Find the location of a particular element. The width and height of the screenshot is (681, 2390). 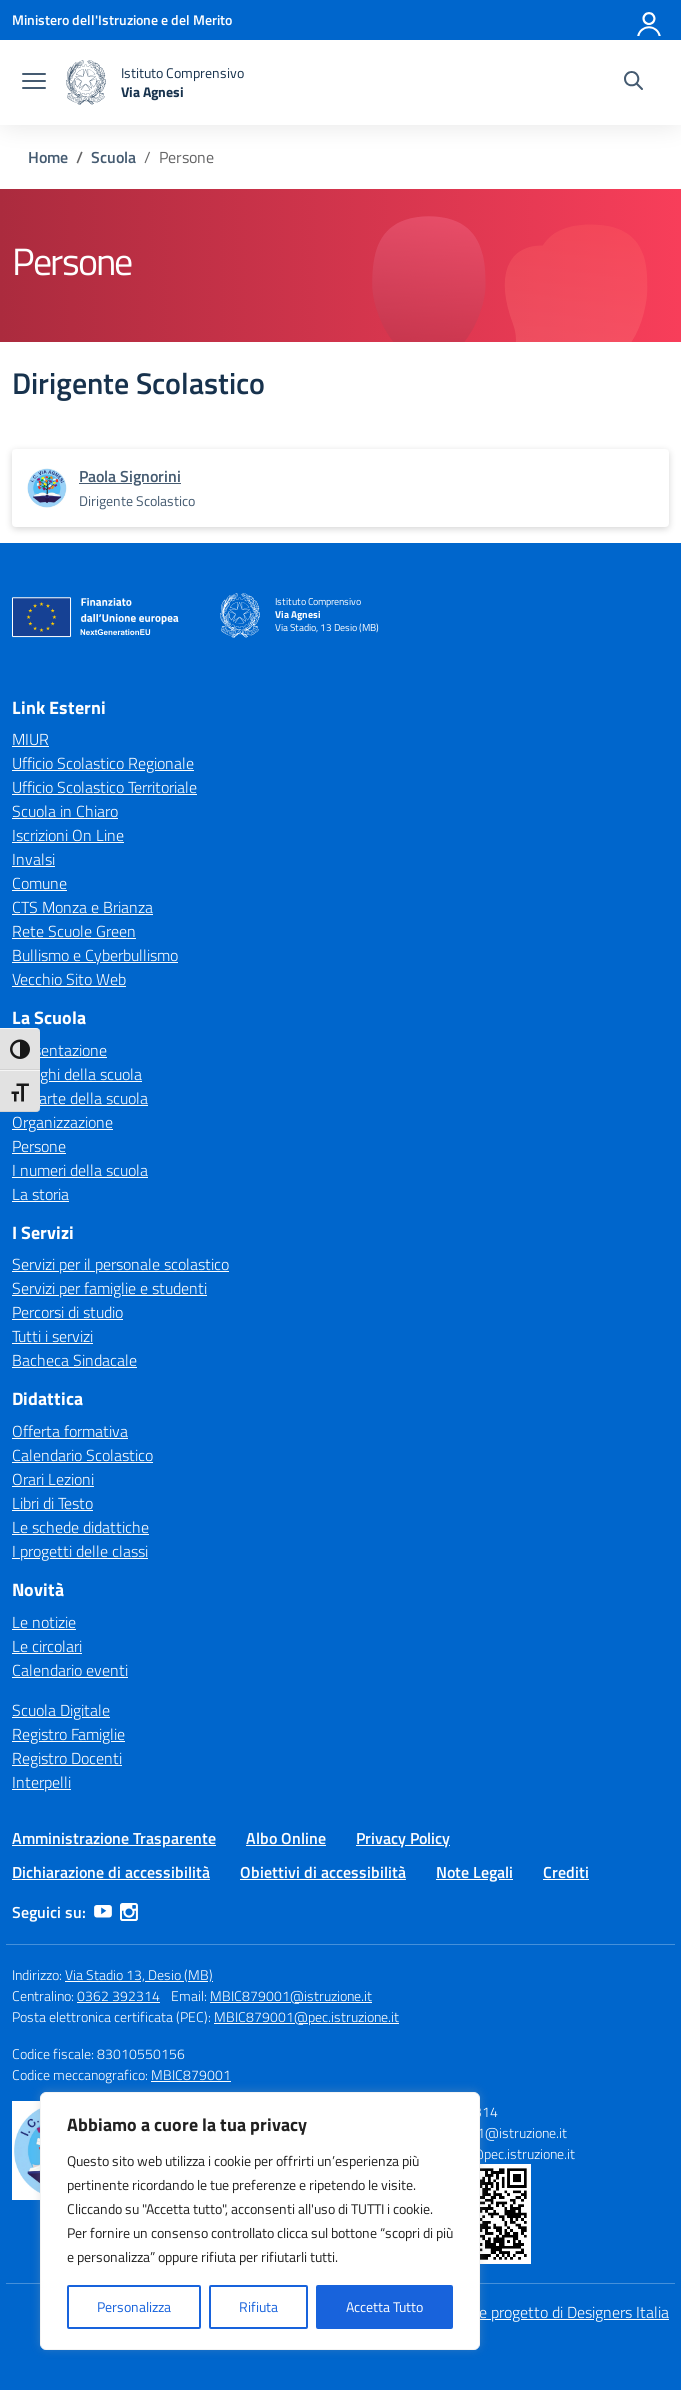

Amministrazione Trasparente is located at coordinates (114, 1838).